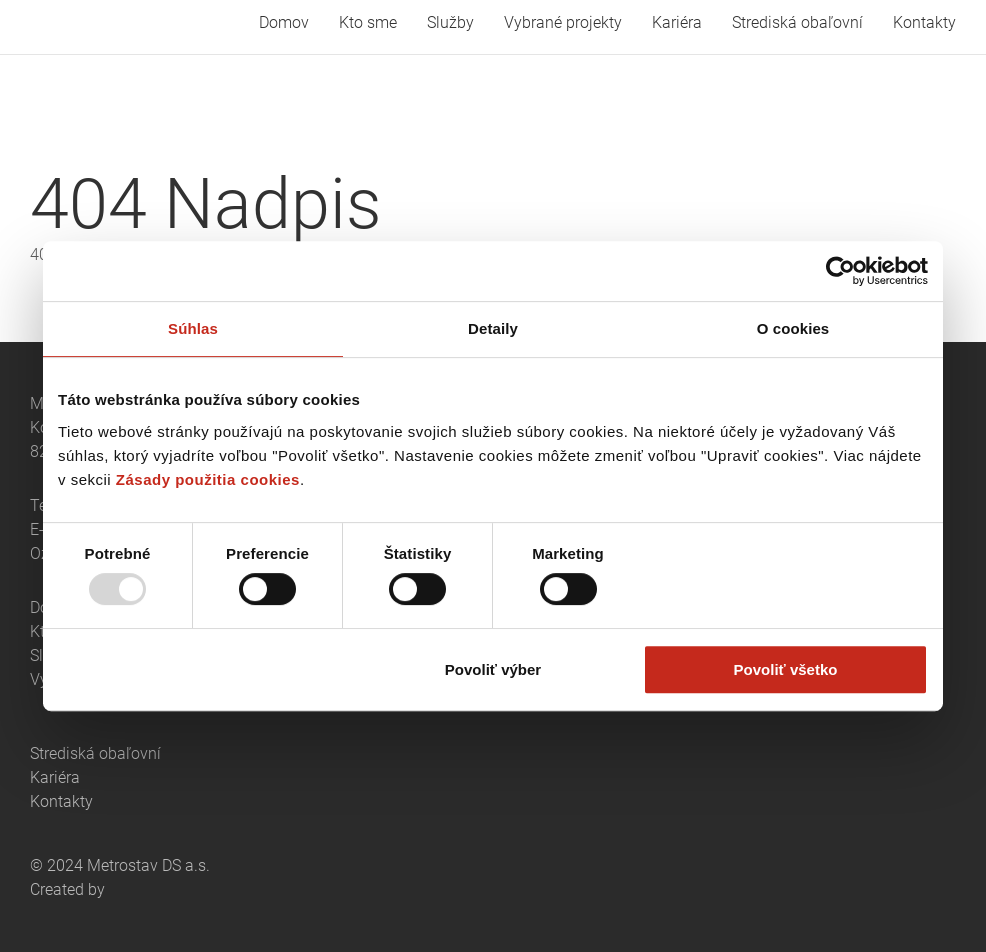  Describe the element at coordinates (797, 23) in the screenshot. I see `Strediská obaľovní` at that location.